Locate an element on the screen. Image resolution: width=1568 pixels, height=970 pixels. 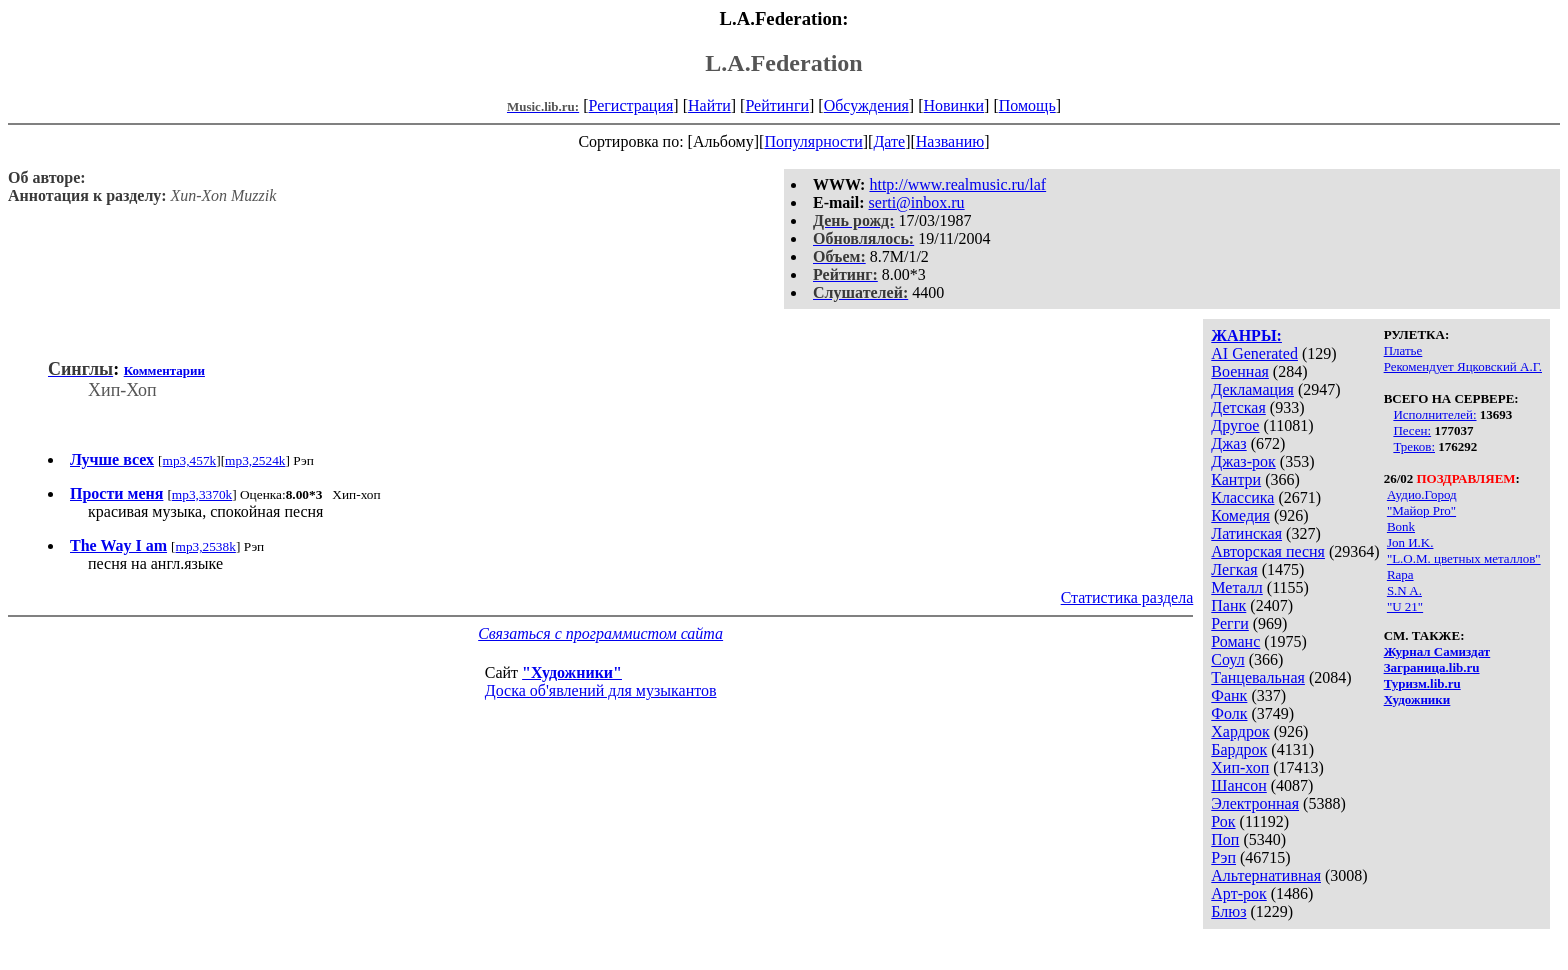
Джаз is located at coordinates (1228, 443).